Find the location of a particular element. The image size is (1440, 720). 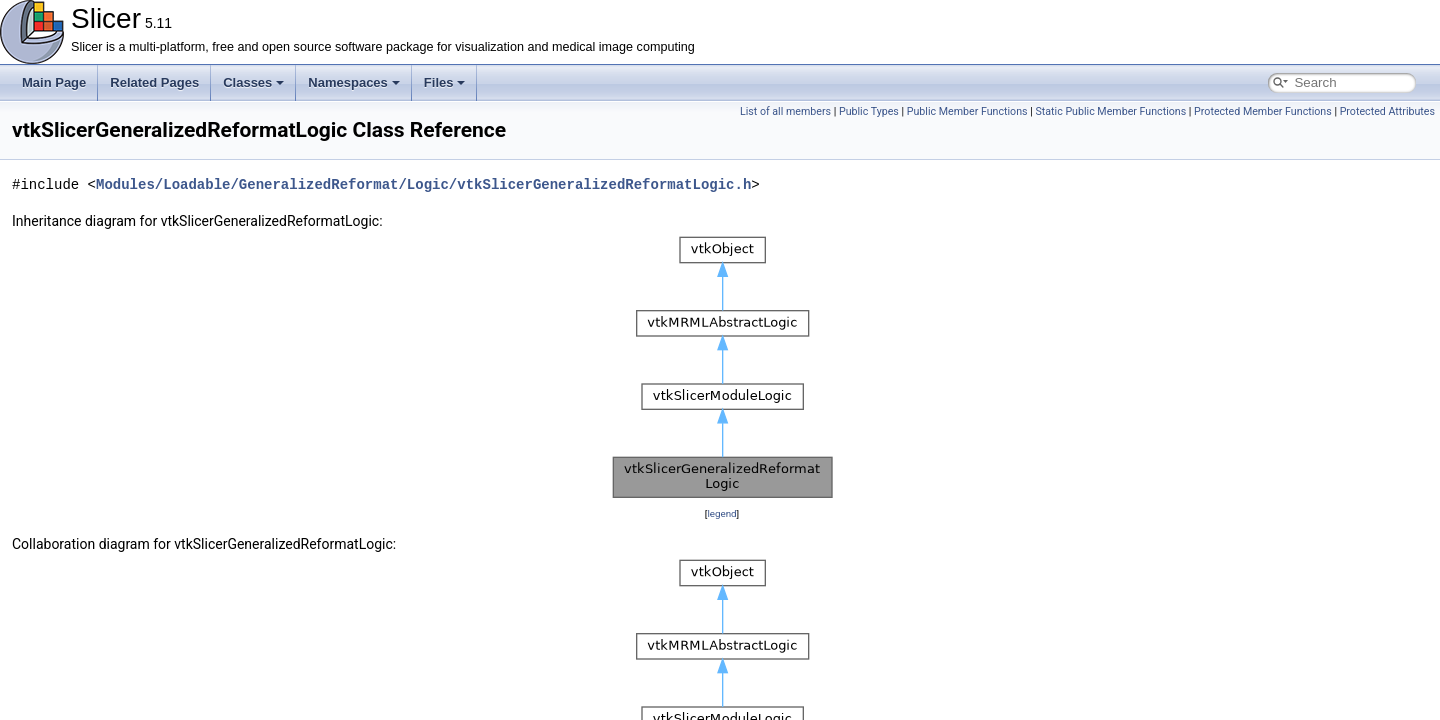

Static Public Member Functions is located at coordinates (1110, 111).